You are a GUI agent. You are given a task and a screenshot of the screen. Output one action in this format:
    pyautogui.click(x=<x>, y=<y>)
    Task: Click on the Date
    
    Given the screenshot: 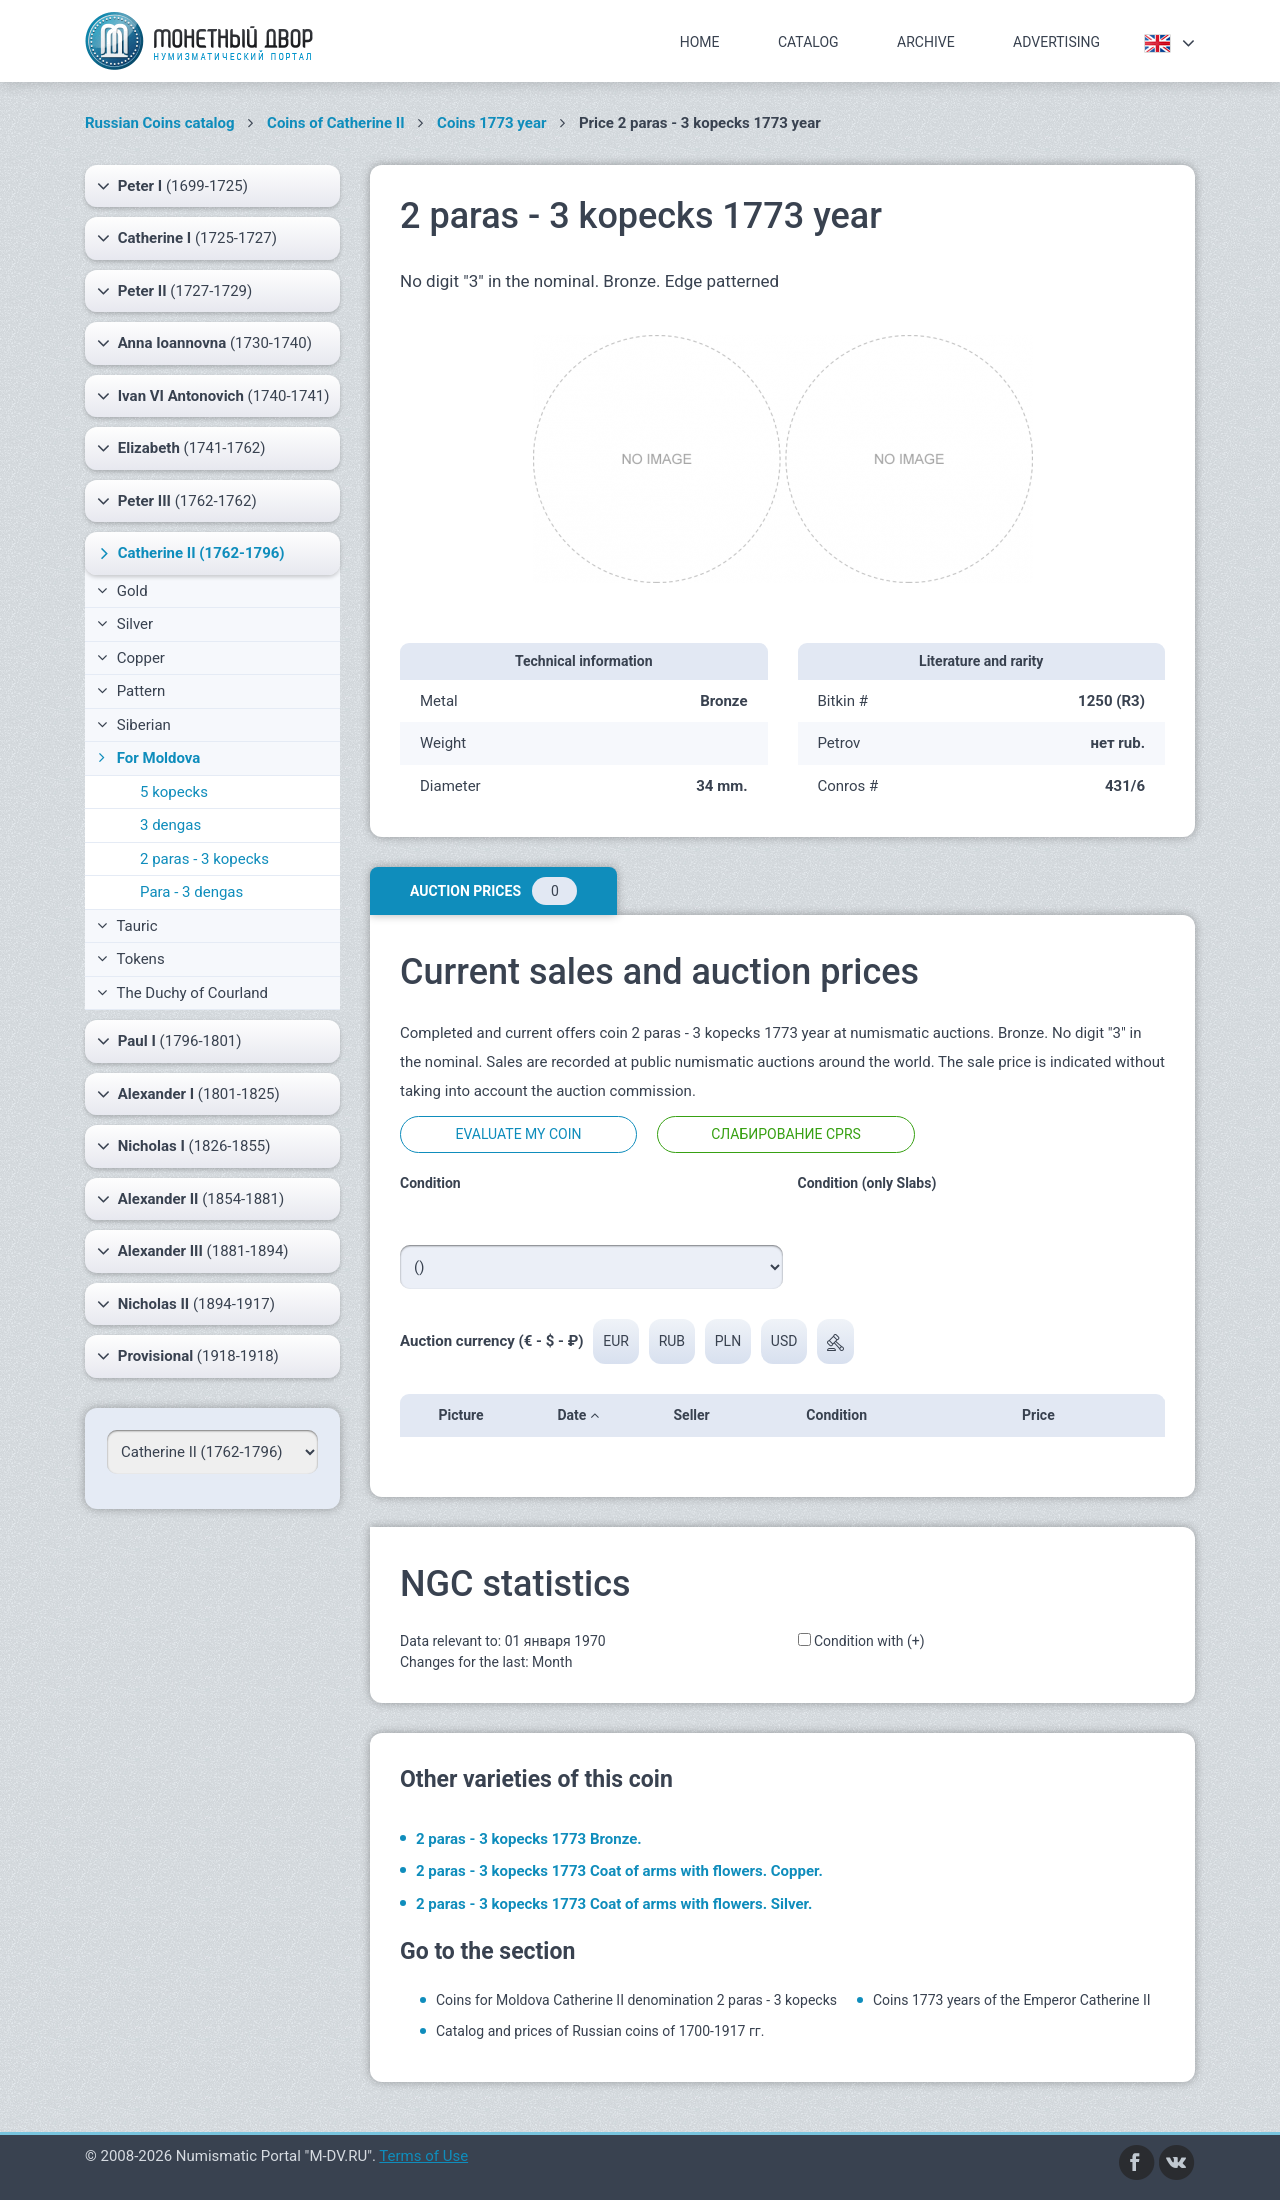 What is the action you would take?
    pyautogui.click(x=577, y=1415)
    